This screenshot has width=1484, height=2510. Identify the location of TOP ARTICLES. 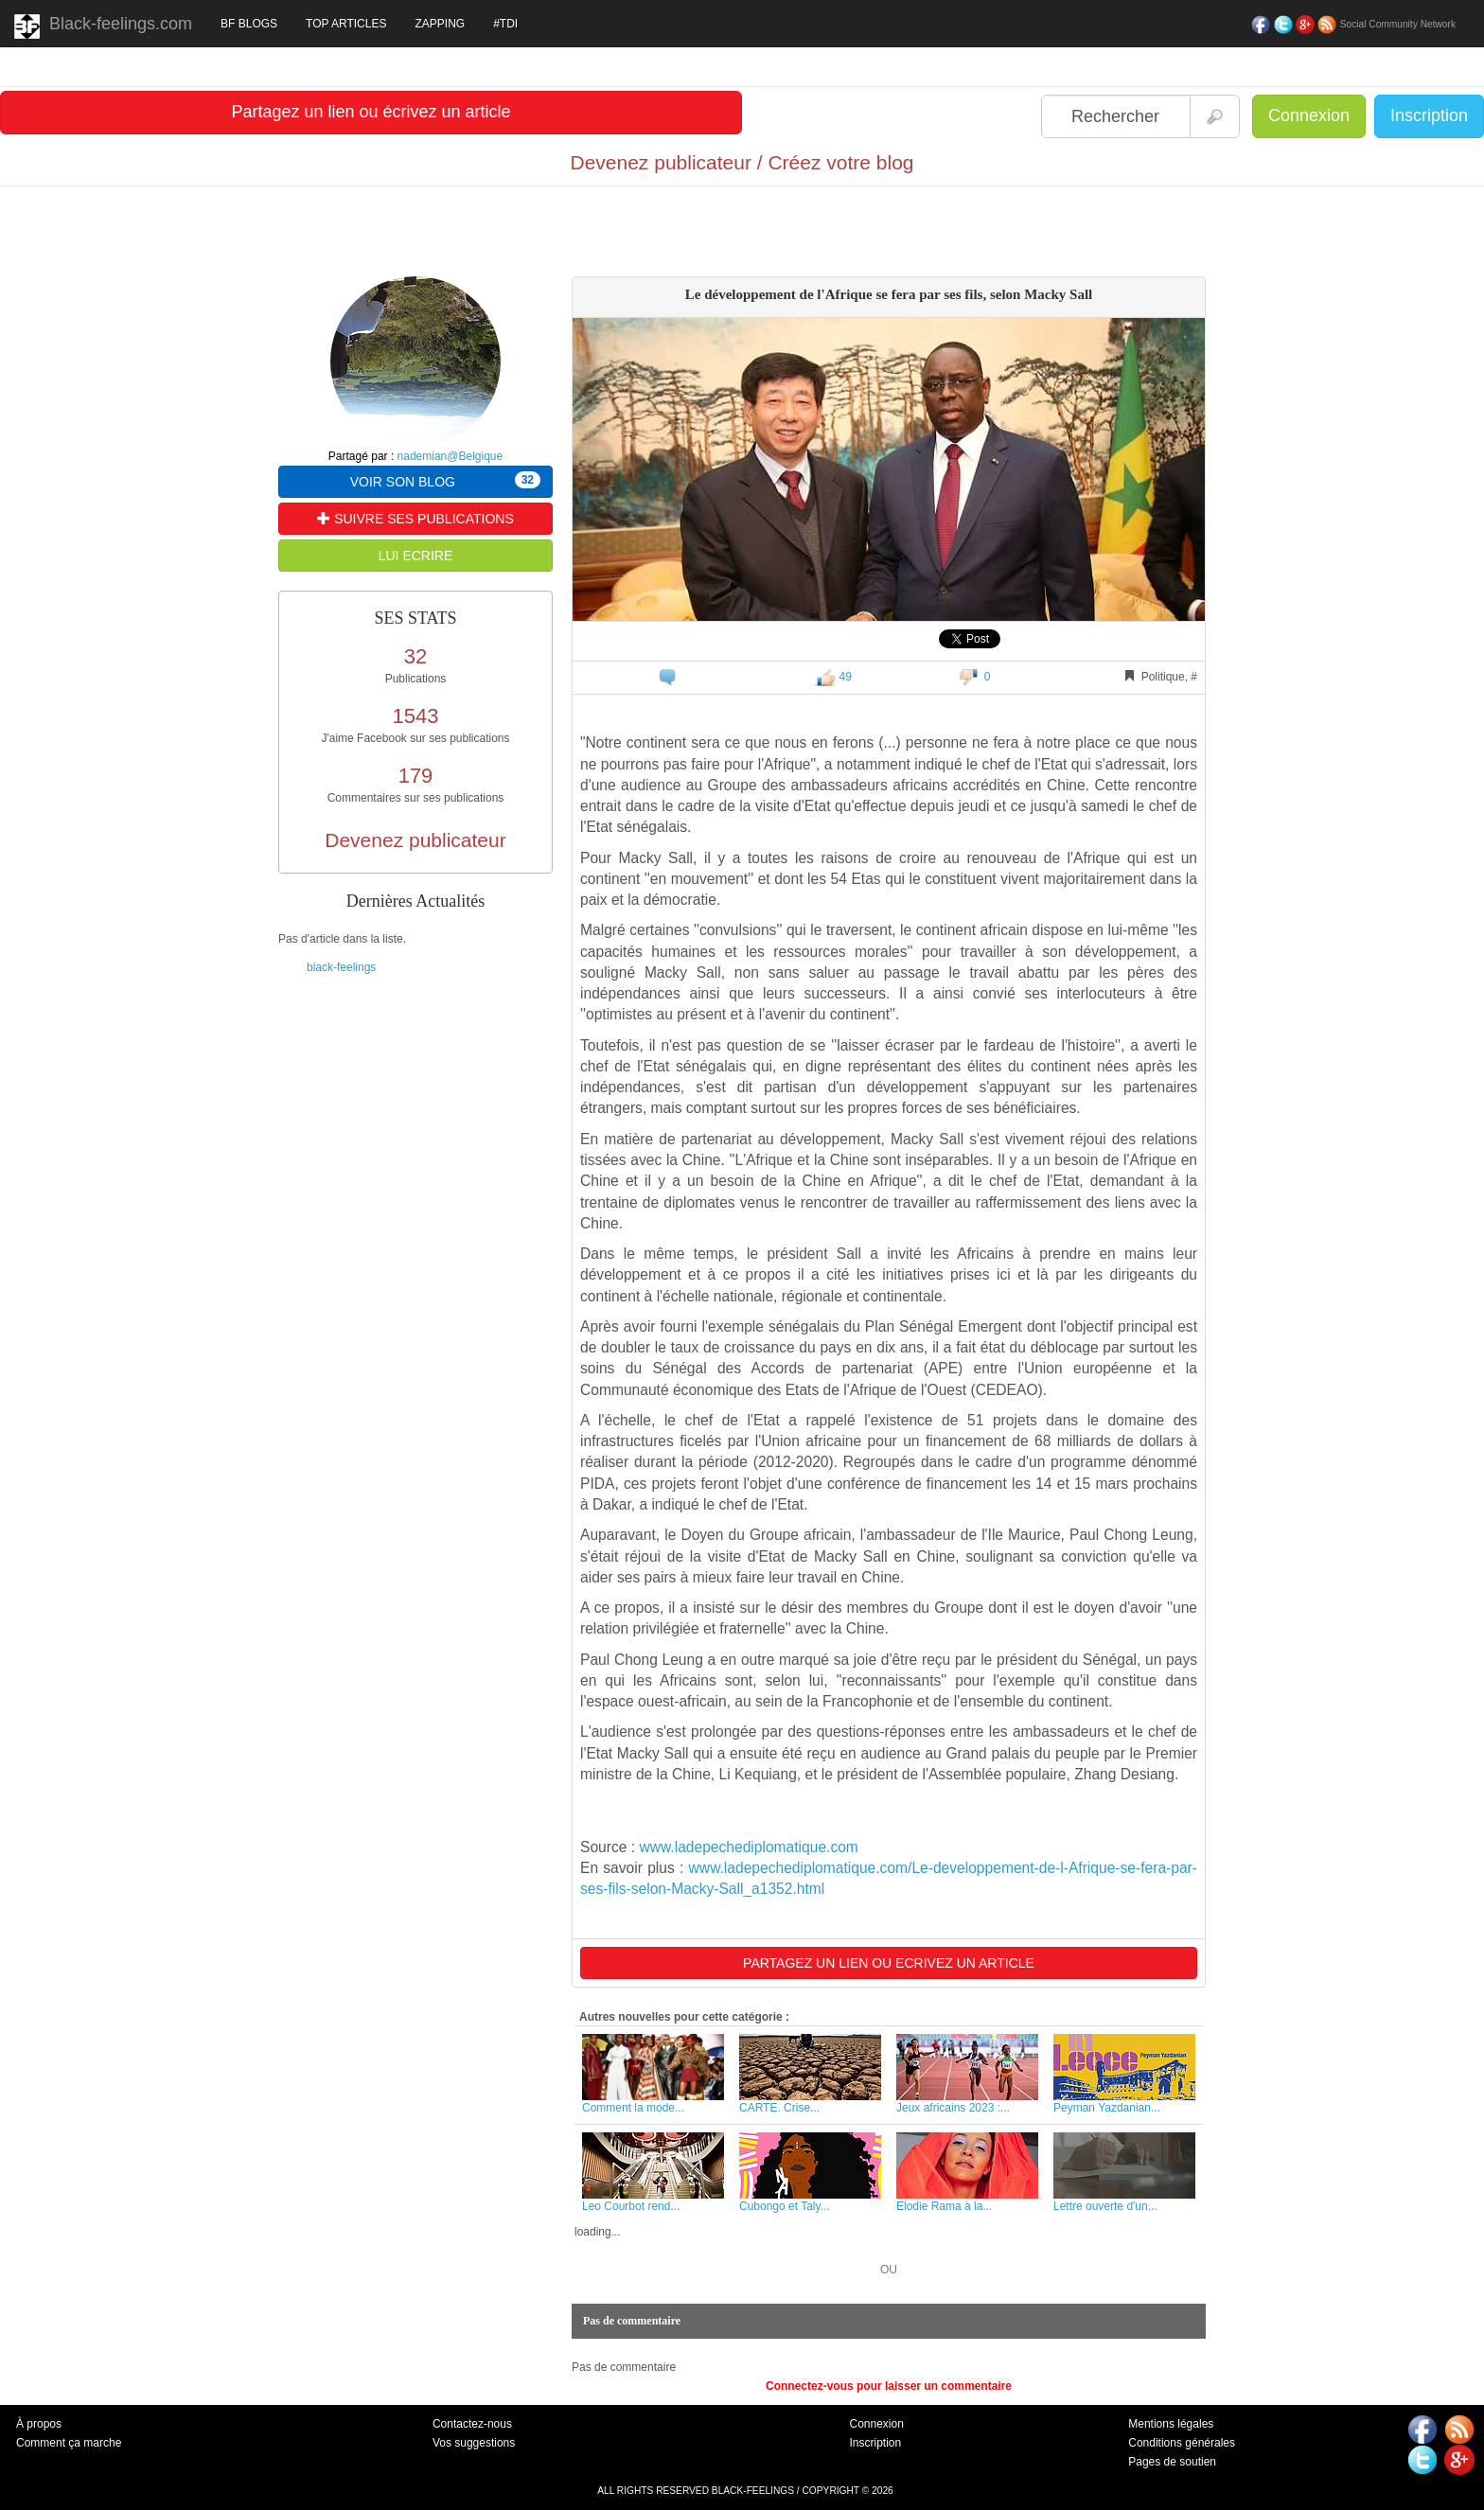
(346, 23).